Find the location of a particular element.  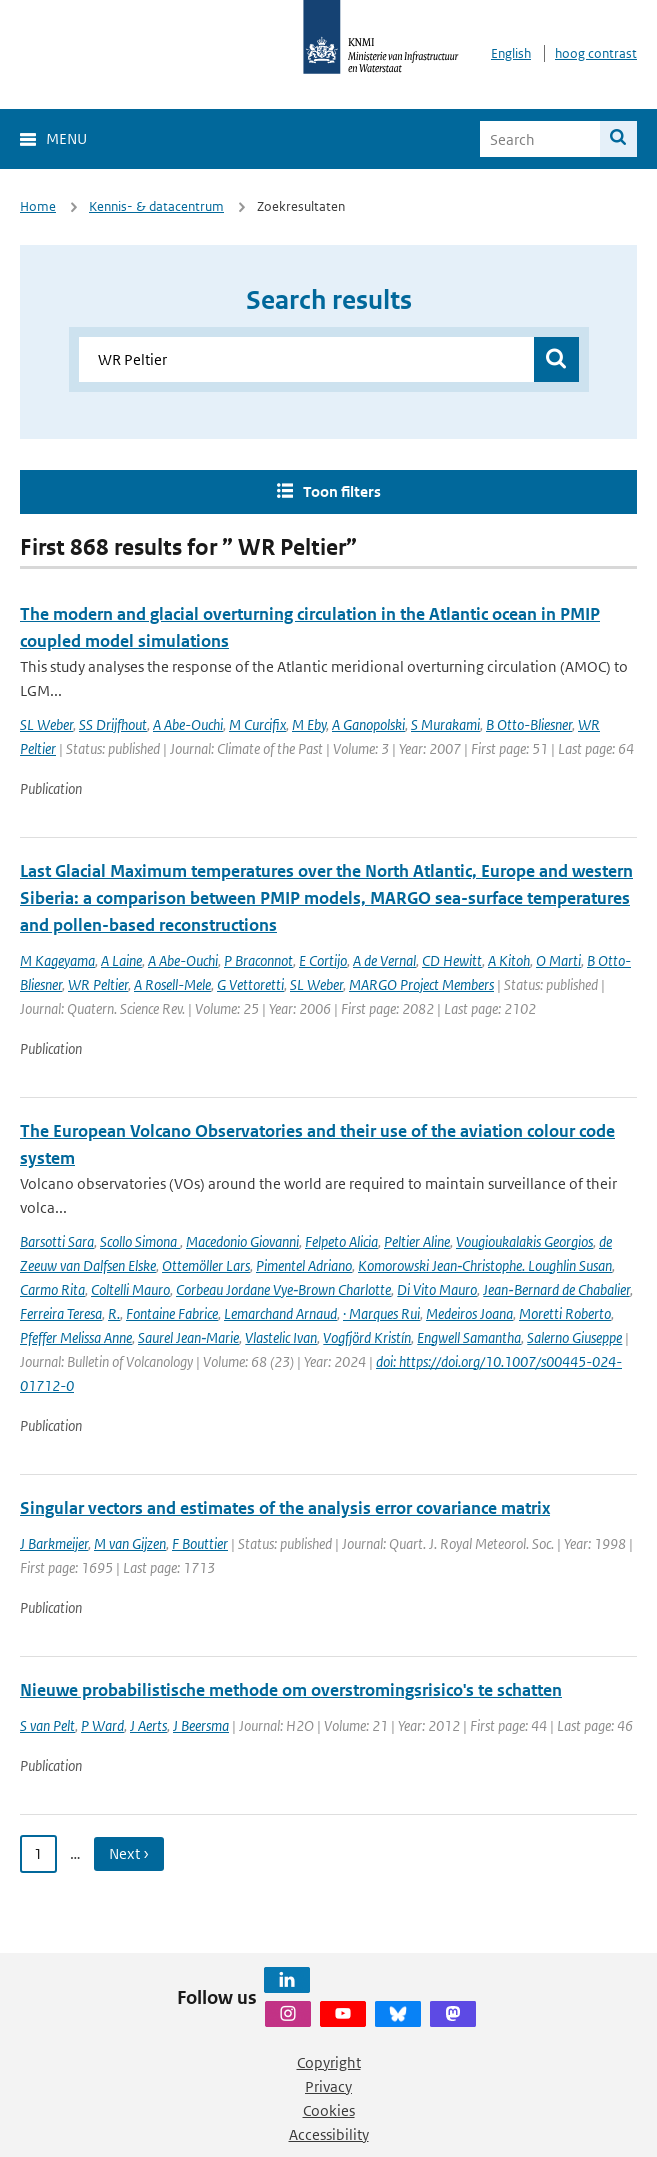

Ferreira Teresa is located at coordinates (61, 1313).